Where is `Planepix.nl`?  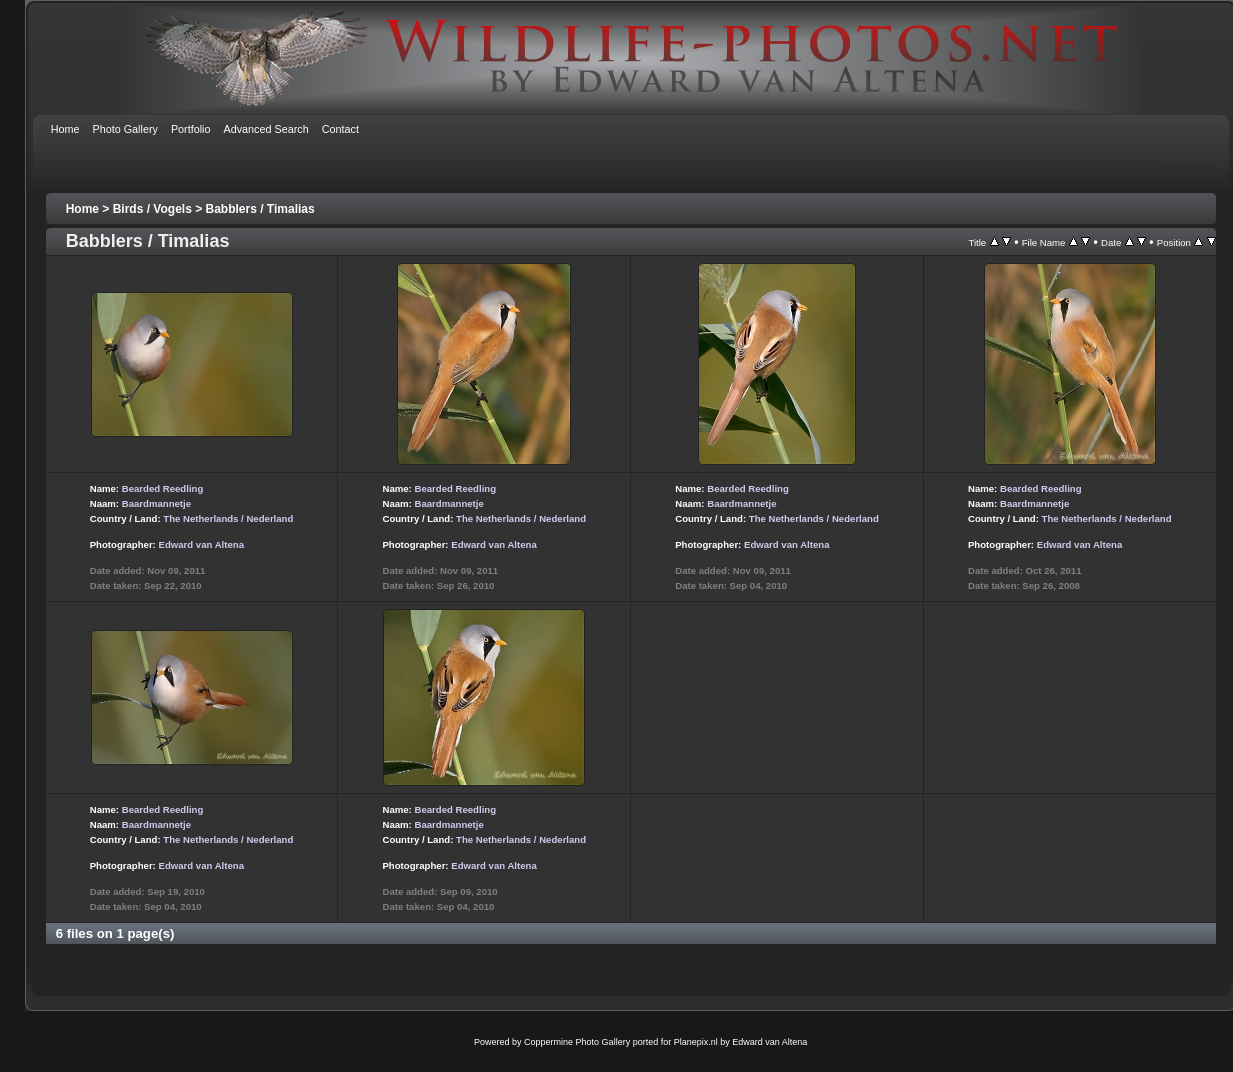 Planepix.nl is located at coordinates (696, 1042).